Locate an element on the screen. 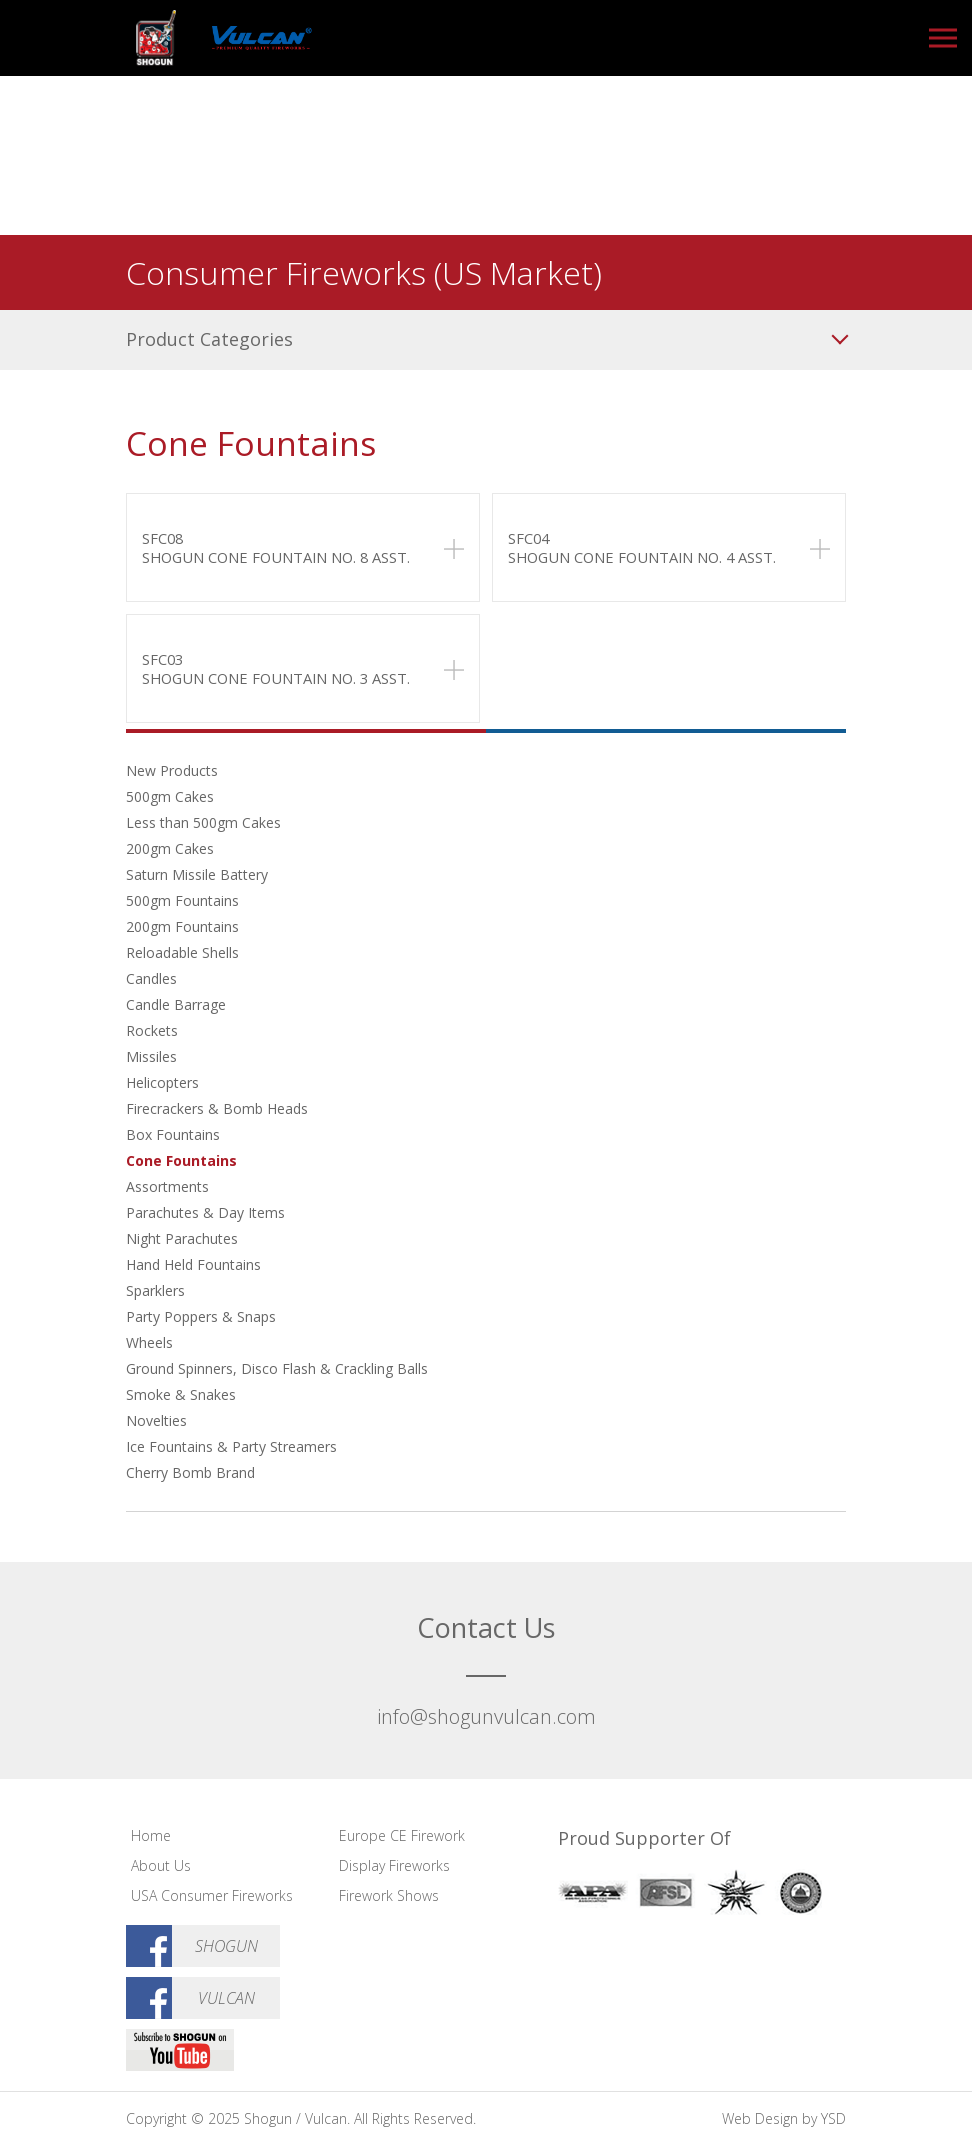 The image size is (972, 2146). Sparklers is located at coordinates (155, 1290).